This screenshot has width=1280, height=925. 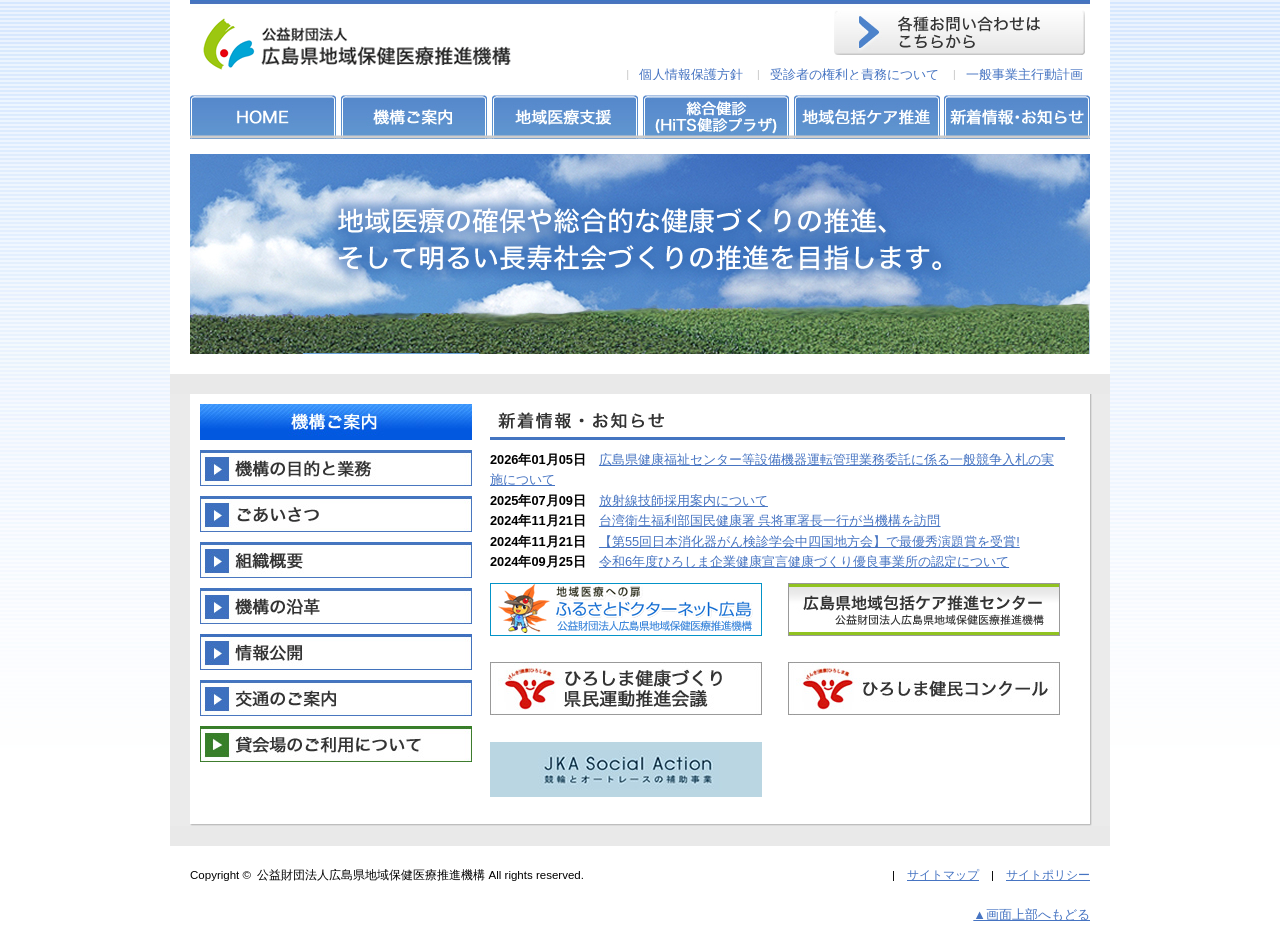 What do you see at coordinates (943, 875) in the screenshot?
I see `サイトマップ` at bounding box center [943, 875].